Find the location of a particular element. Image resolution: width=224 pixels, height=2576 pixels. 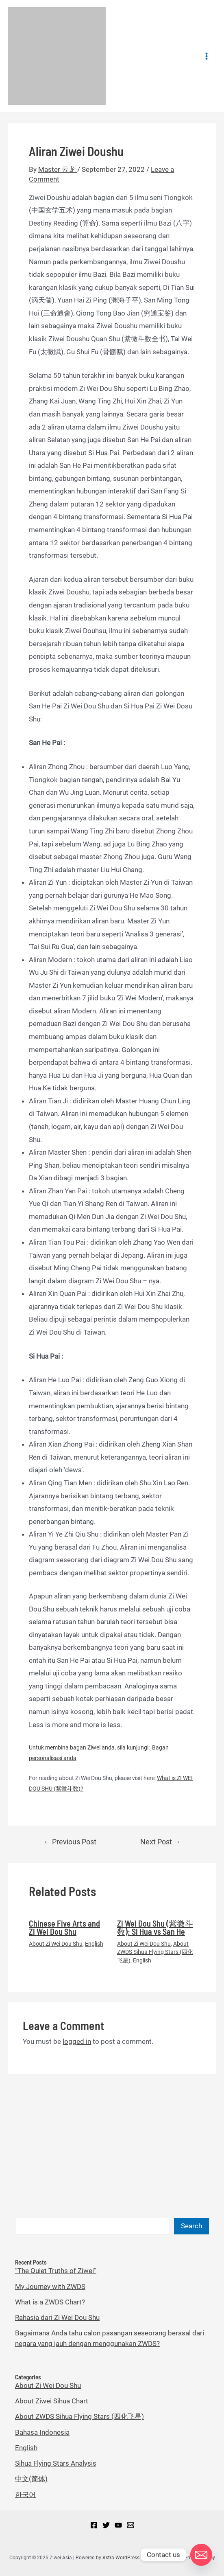

Zi Wei Dou Shu (紫微斗数): Si Hua vs San He is located at coordinates (155, 1927).